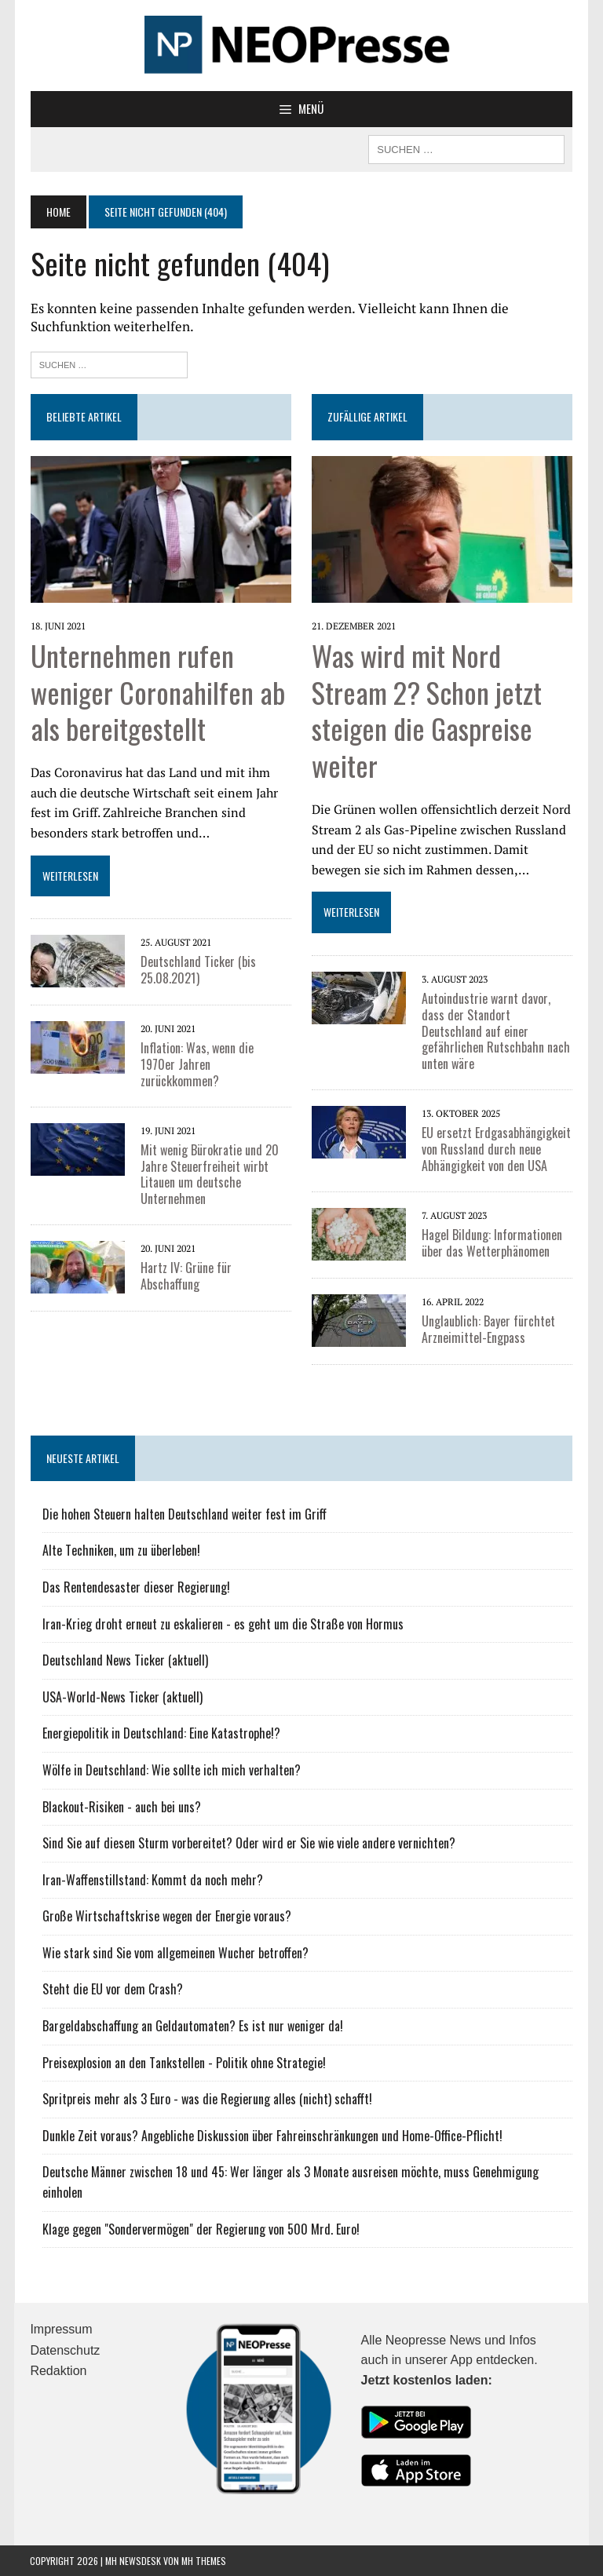 Image resolution: width=603 pixels, height=2576 pixels. I want to click on Datenschutz, so click(65, 2350).